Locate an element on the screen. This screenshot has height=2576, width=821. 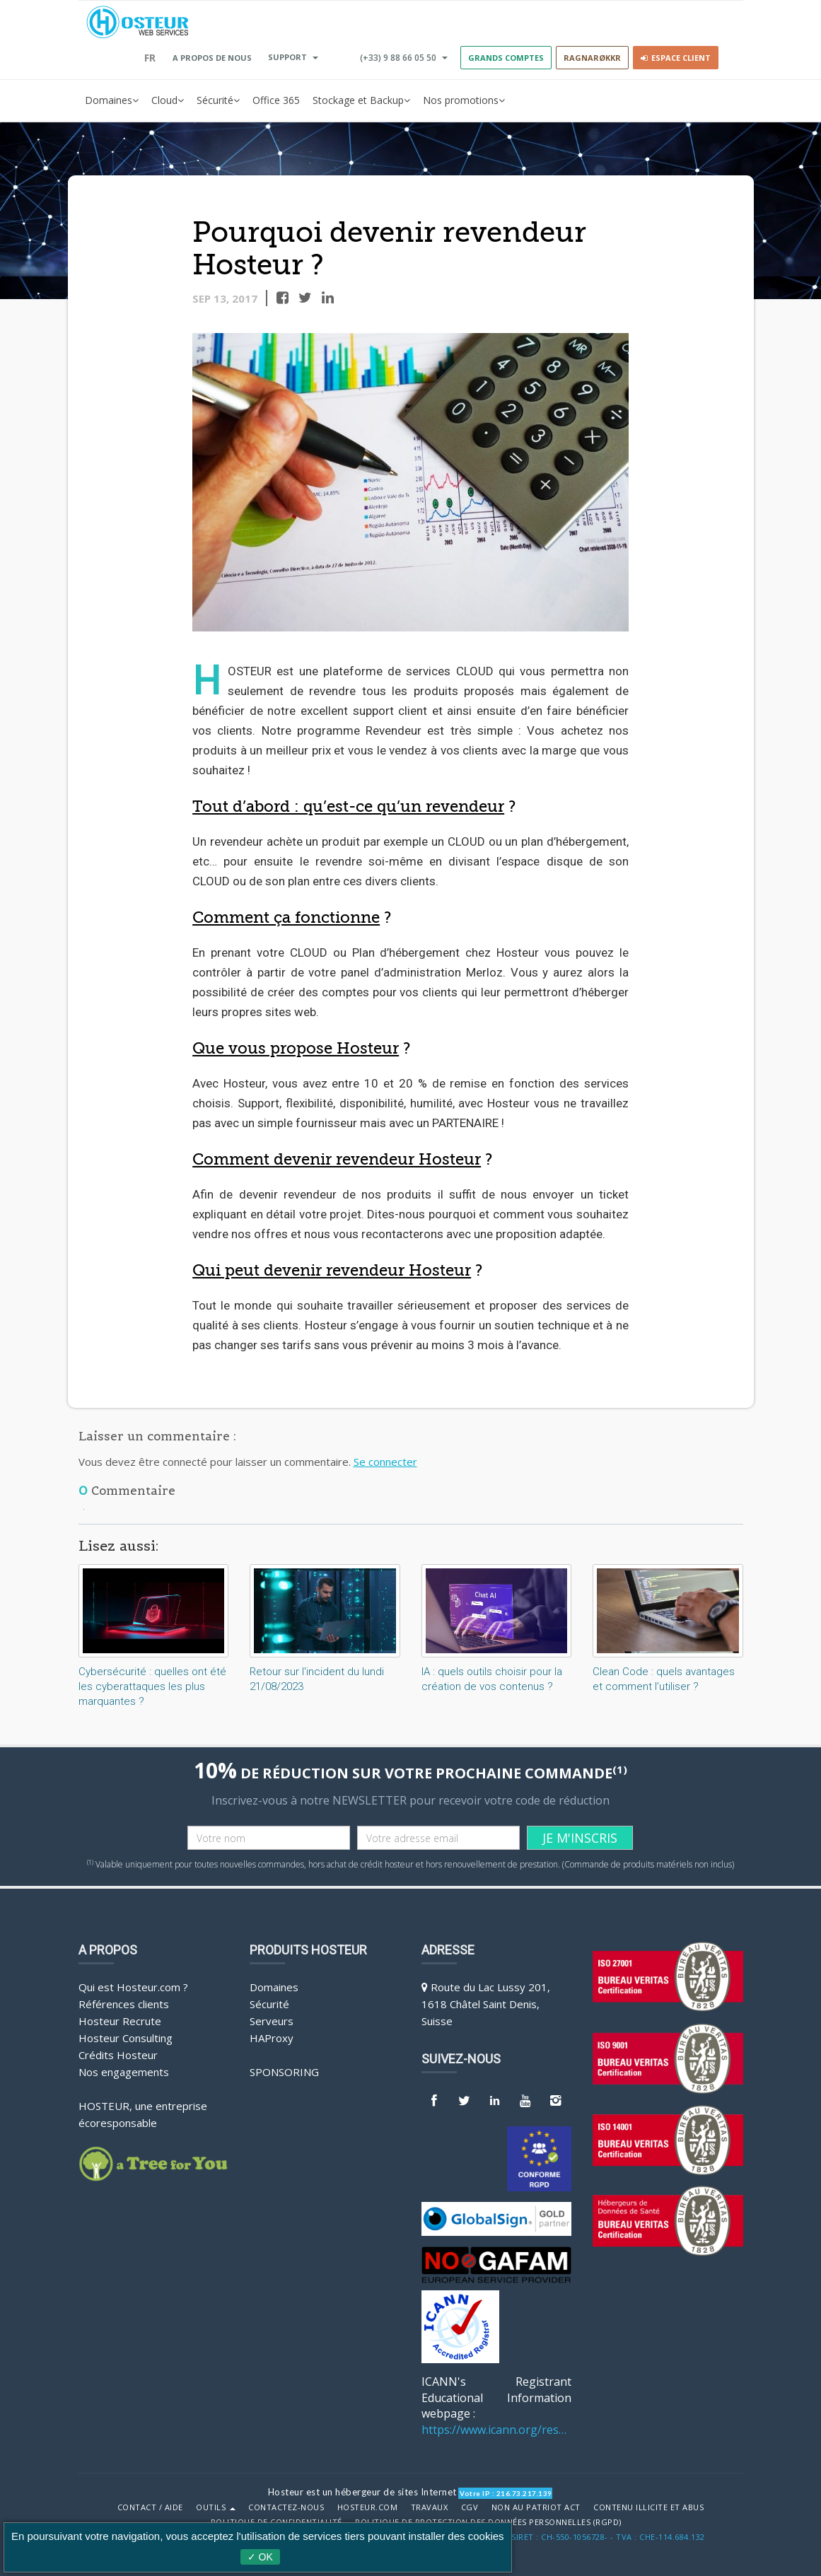
Hosteur est un hébergeur de sites Internet is located at coordinates (362, 2492).